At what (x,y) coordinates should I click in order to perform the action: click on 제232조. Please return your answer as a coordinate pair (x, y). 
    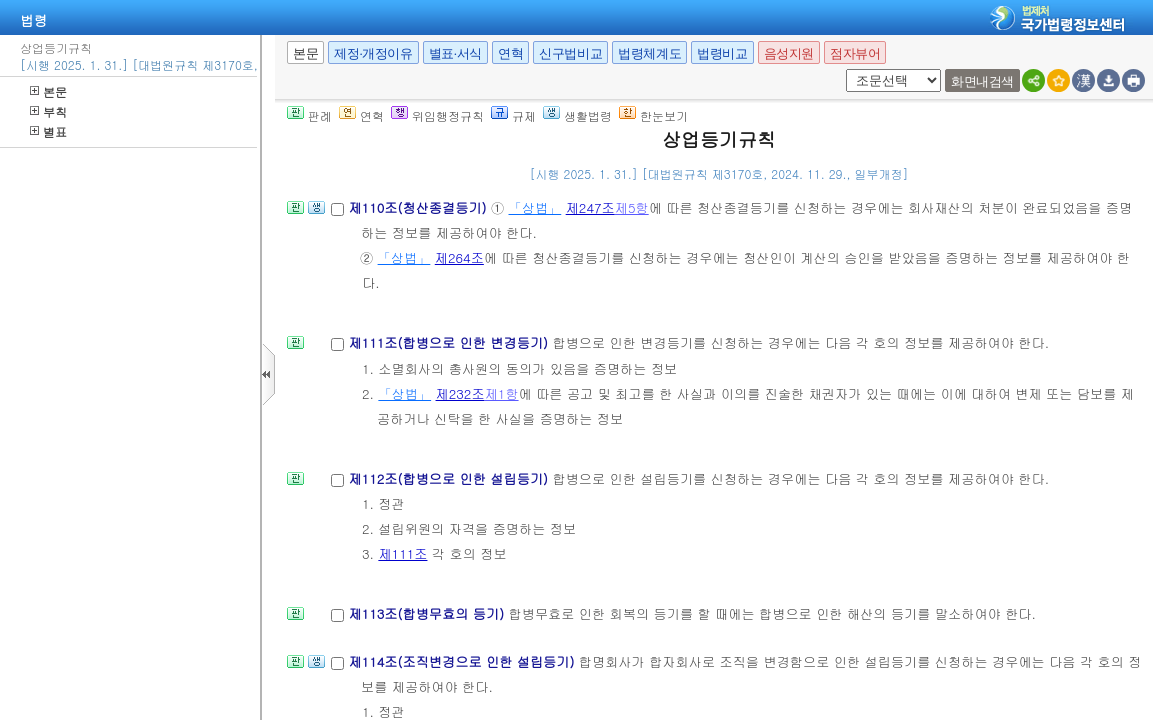
    Looking at the image, I should click on (460, 393).